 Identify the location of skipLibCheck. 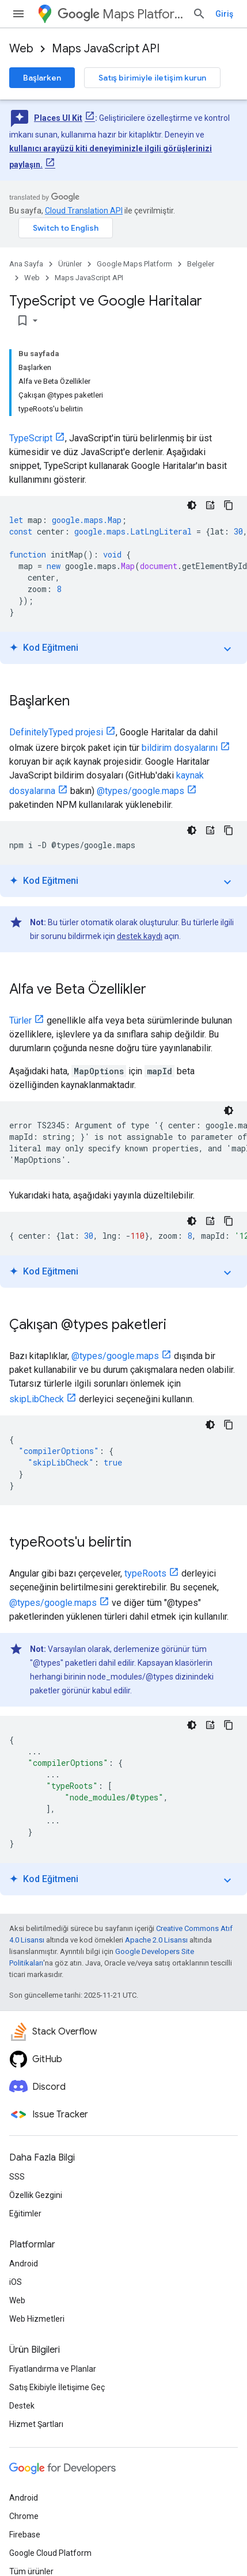
(36, 1399).